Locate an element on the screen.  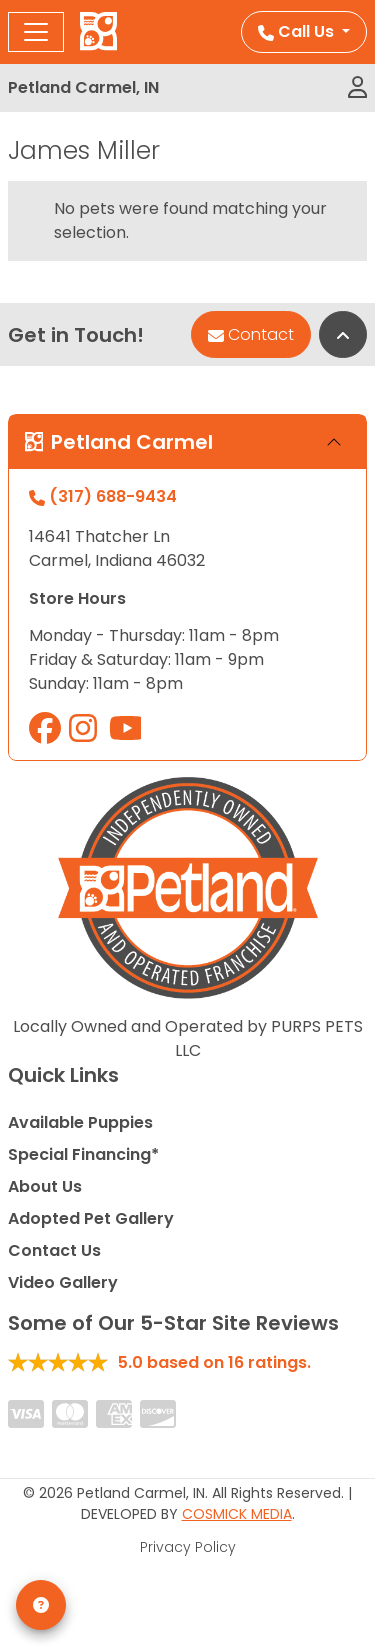
About Us is located at coordinates (45, 1186).